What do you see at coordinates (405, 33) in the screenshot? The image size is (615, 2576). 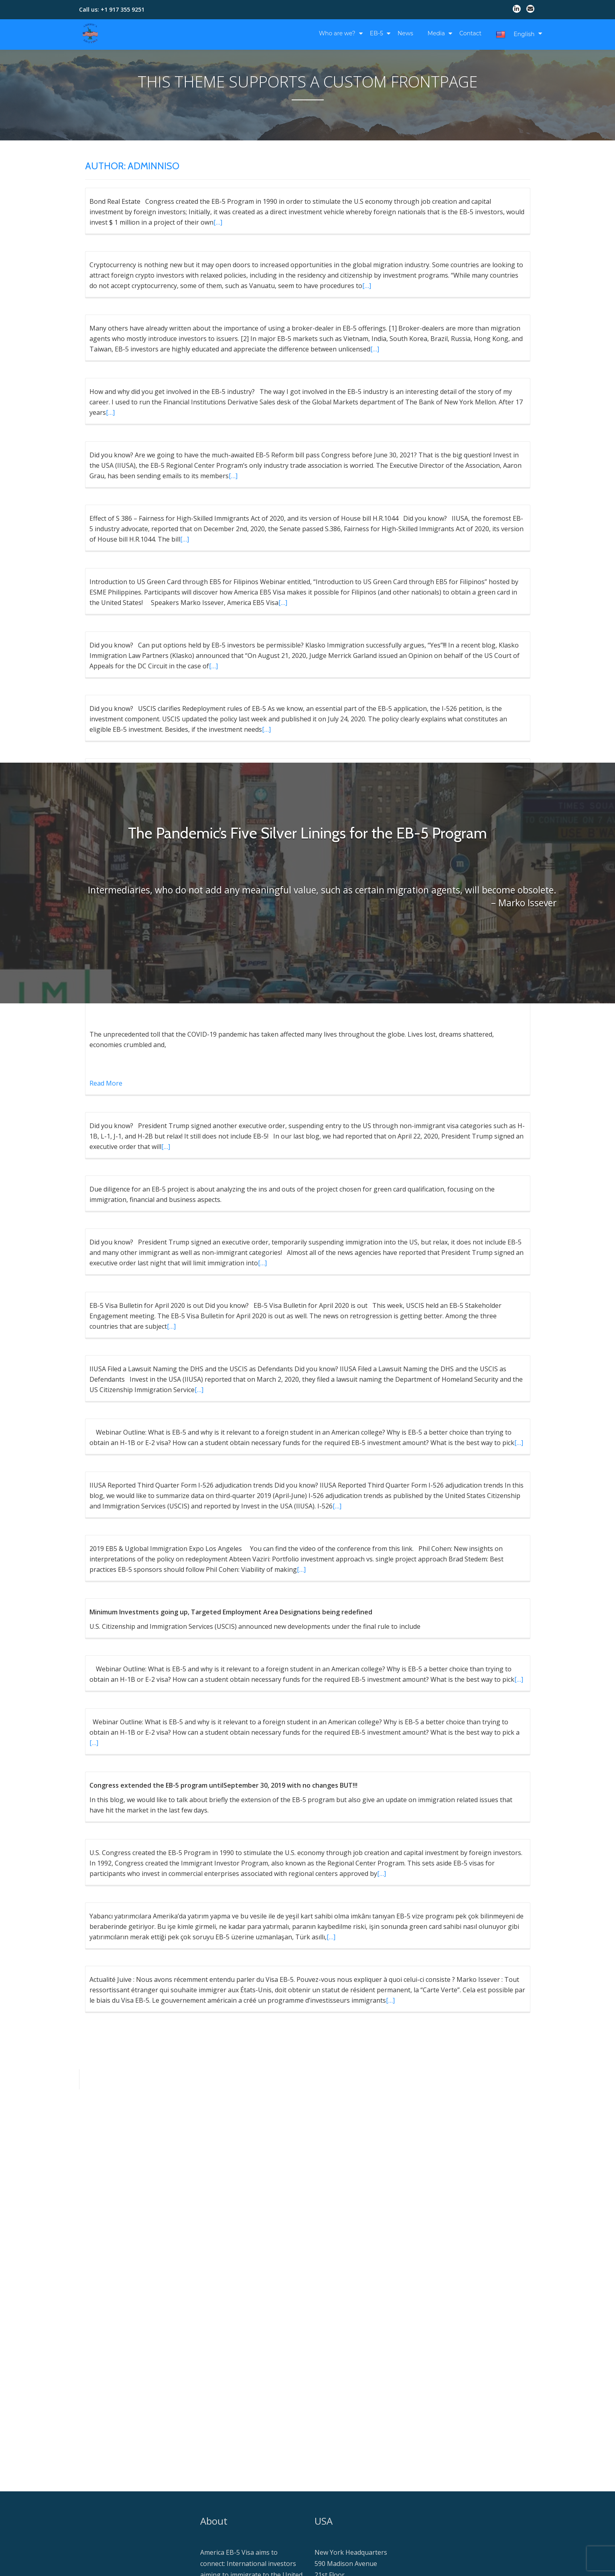 I see `News` at bounding box center [405, 33].